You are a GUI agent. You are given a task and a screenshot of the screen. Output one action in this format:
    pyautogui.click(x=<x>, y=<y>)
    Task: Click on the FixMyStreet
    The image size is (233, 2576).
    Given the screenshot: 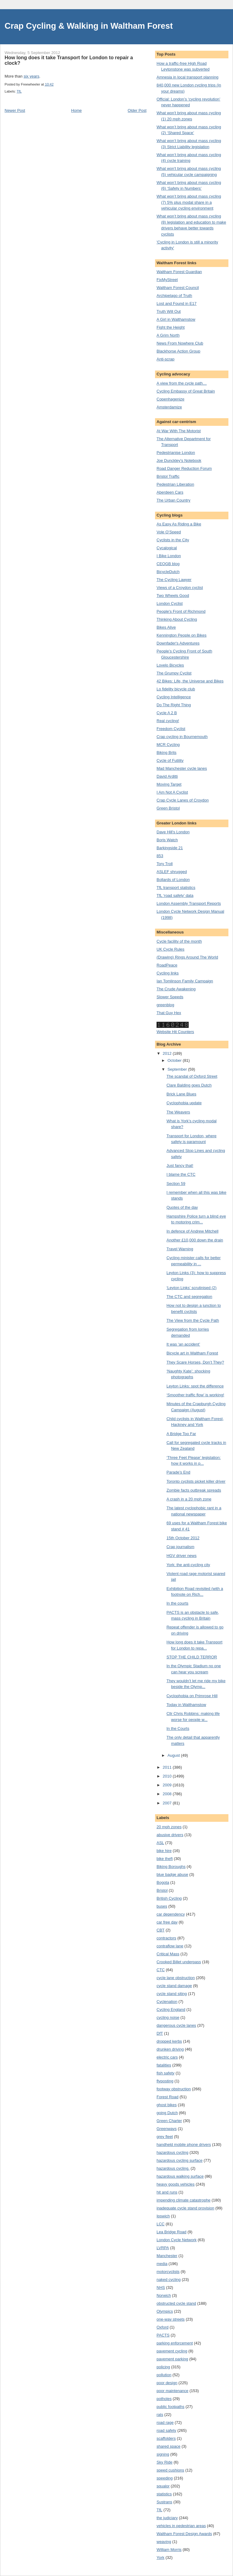 What is the action you would take?
    pyautogui.click(x=167, y=279)
    